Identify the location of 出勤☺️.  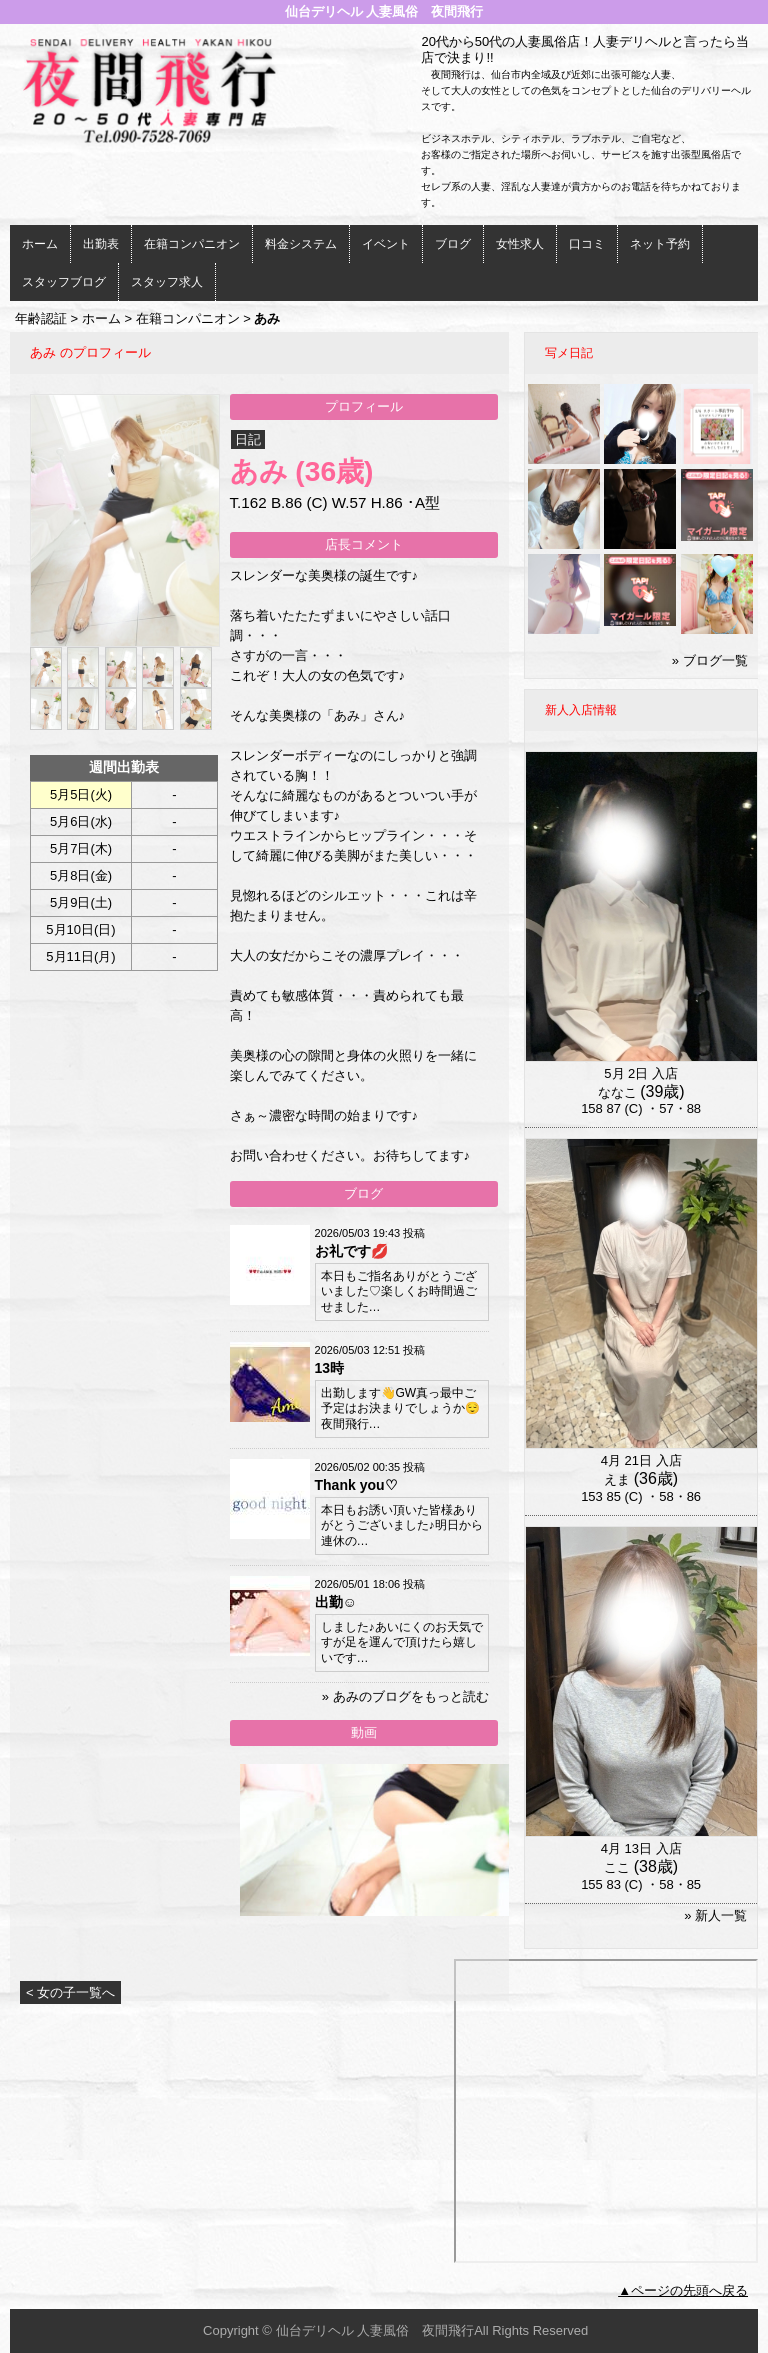
(336, 1602).